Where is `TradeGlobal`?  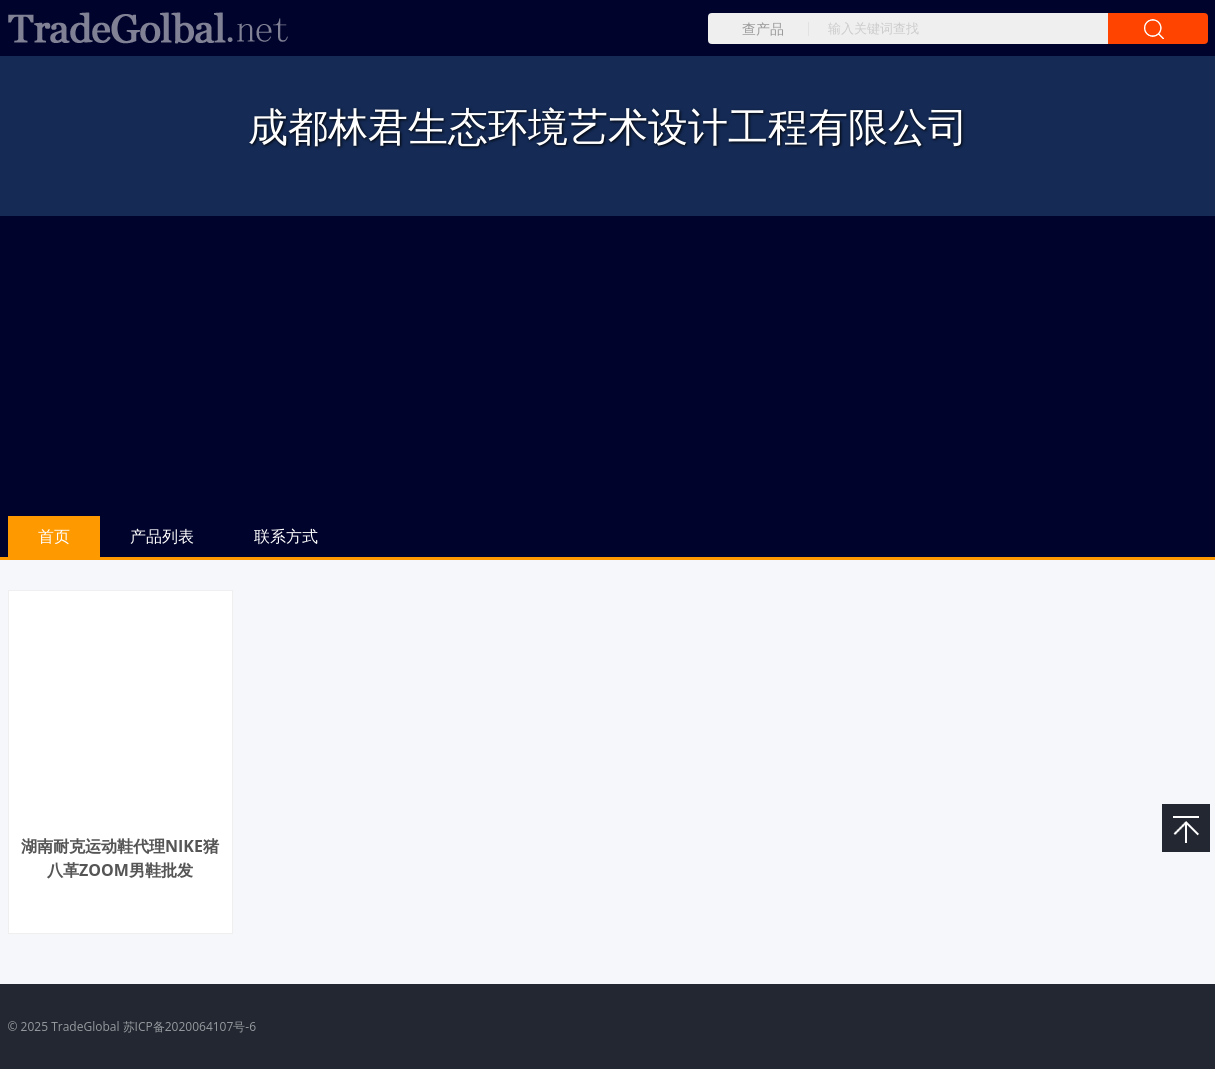
TradeGlobal is located at coordinates (85, 1026).